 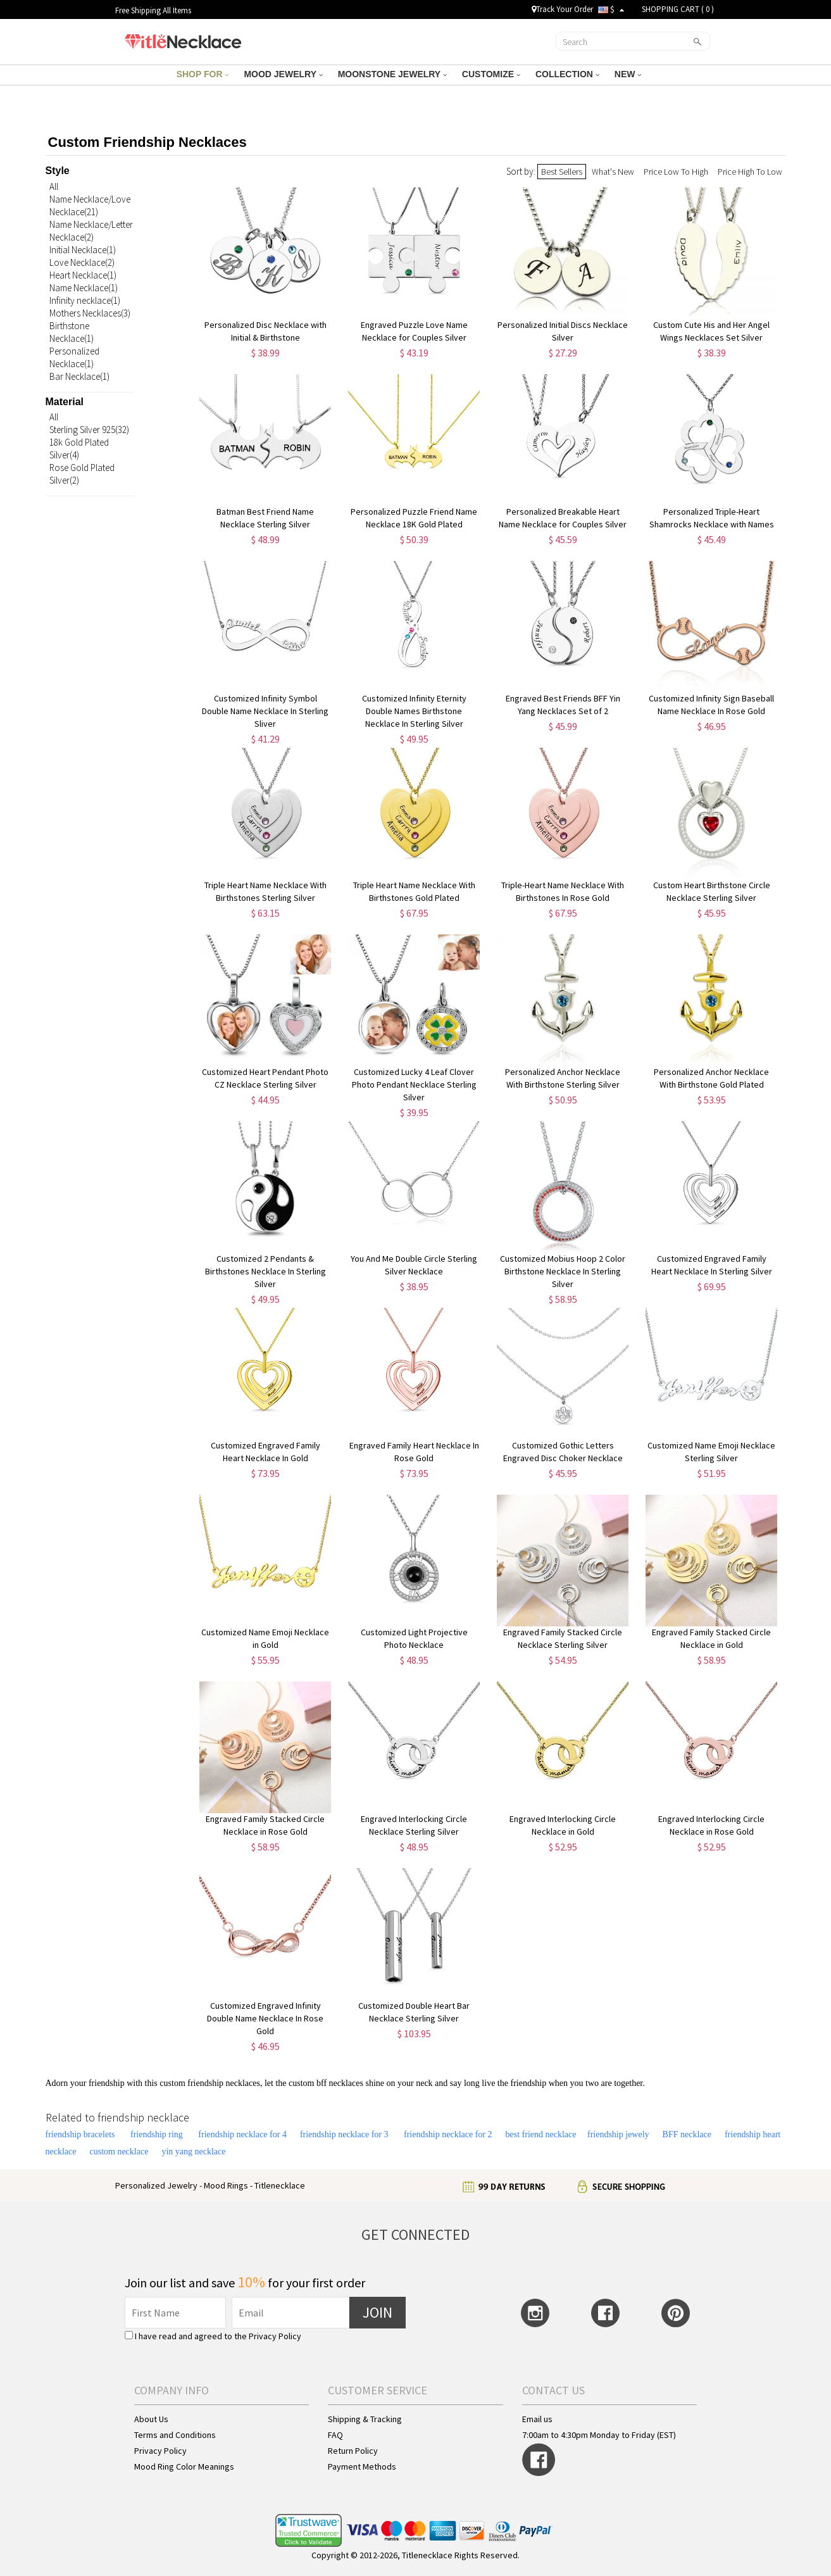 What do you see at coordinates (82, 250) in the screenshot?
I see `Initial Necklace(1)` at bounding box center [82, 250].